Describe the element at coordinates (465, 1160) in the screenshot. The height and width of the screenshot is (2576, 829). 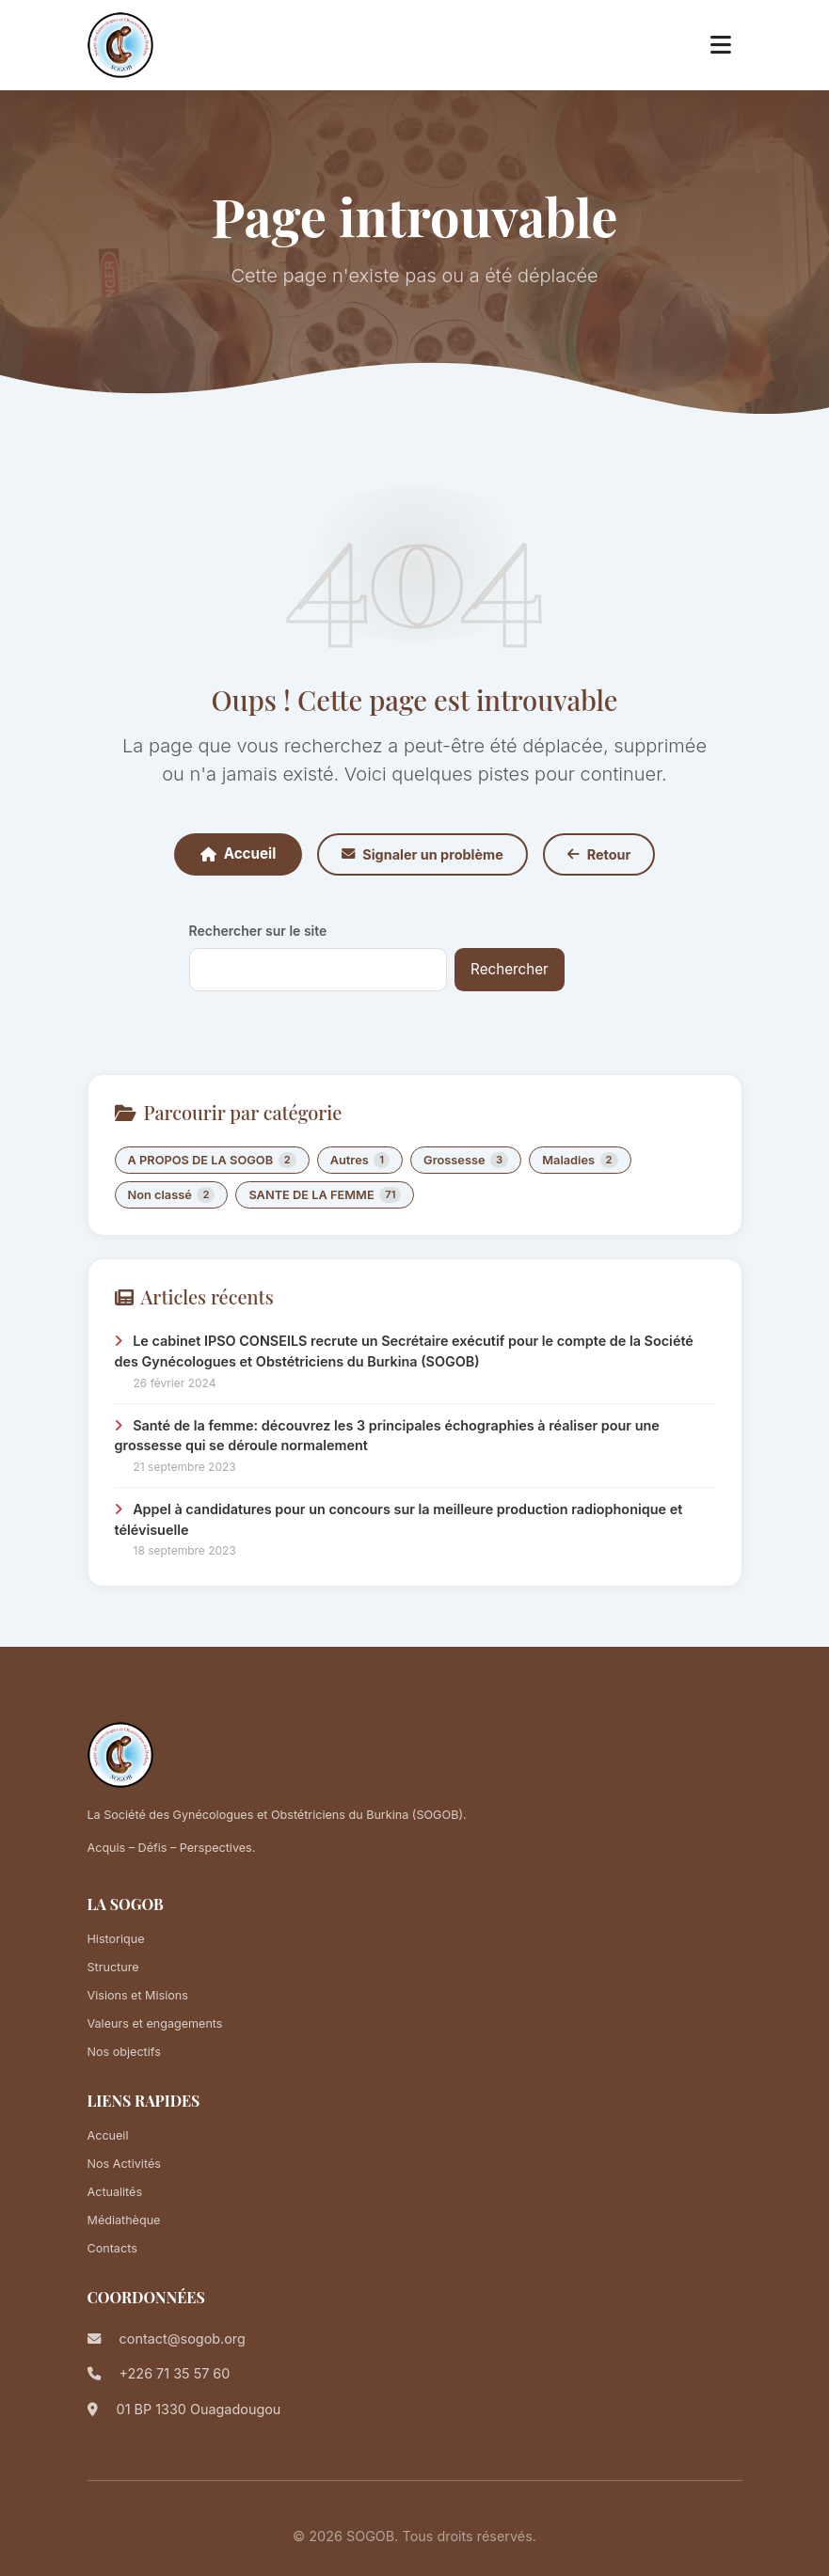
I see `Grossesse` at that location.